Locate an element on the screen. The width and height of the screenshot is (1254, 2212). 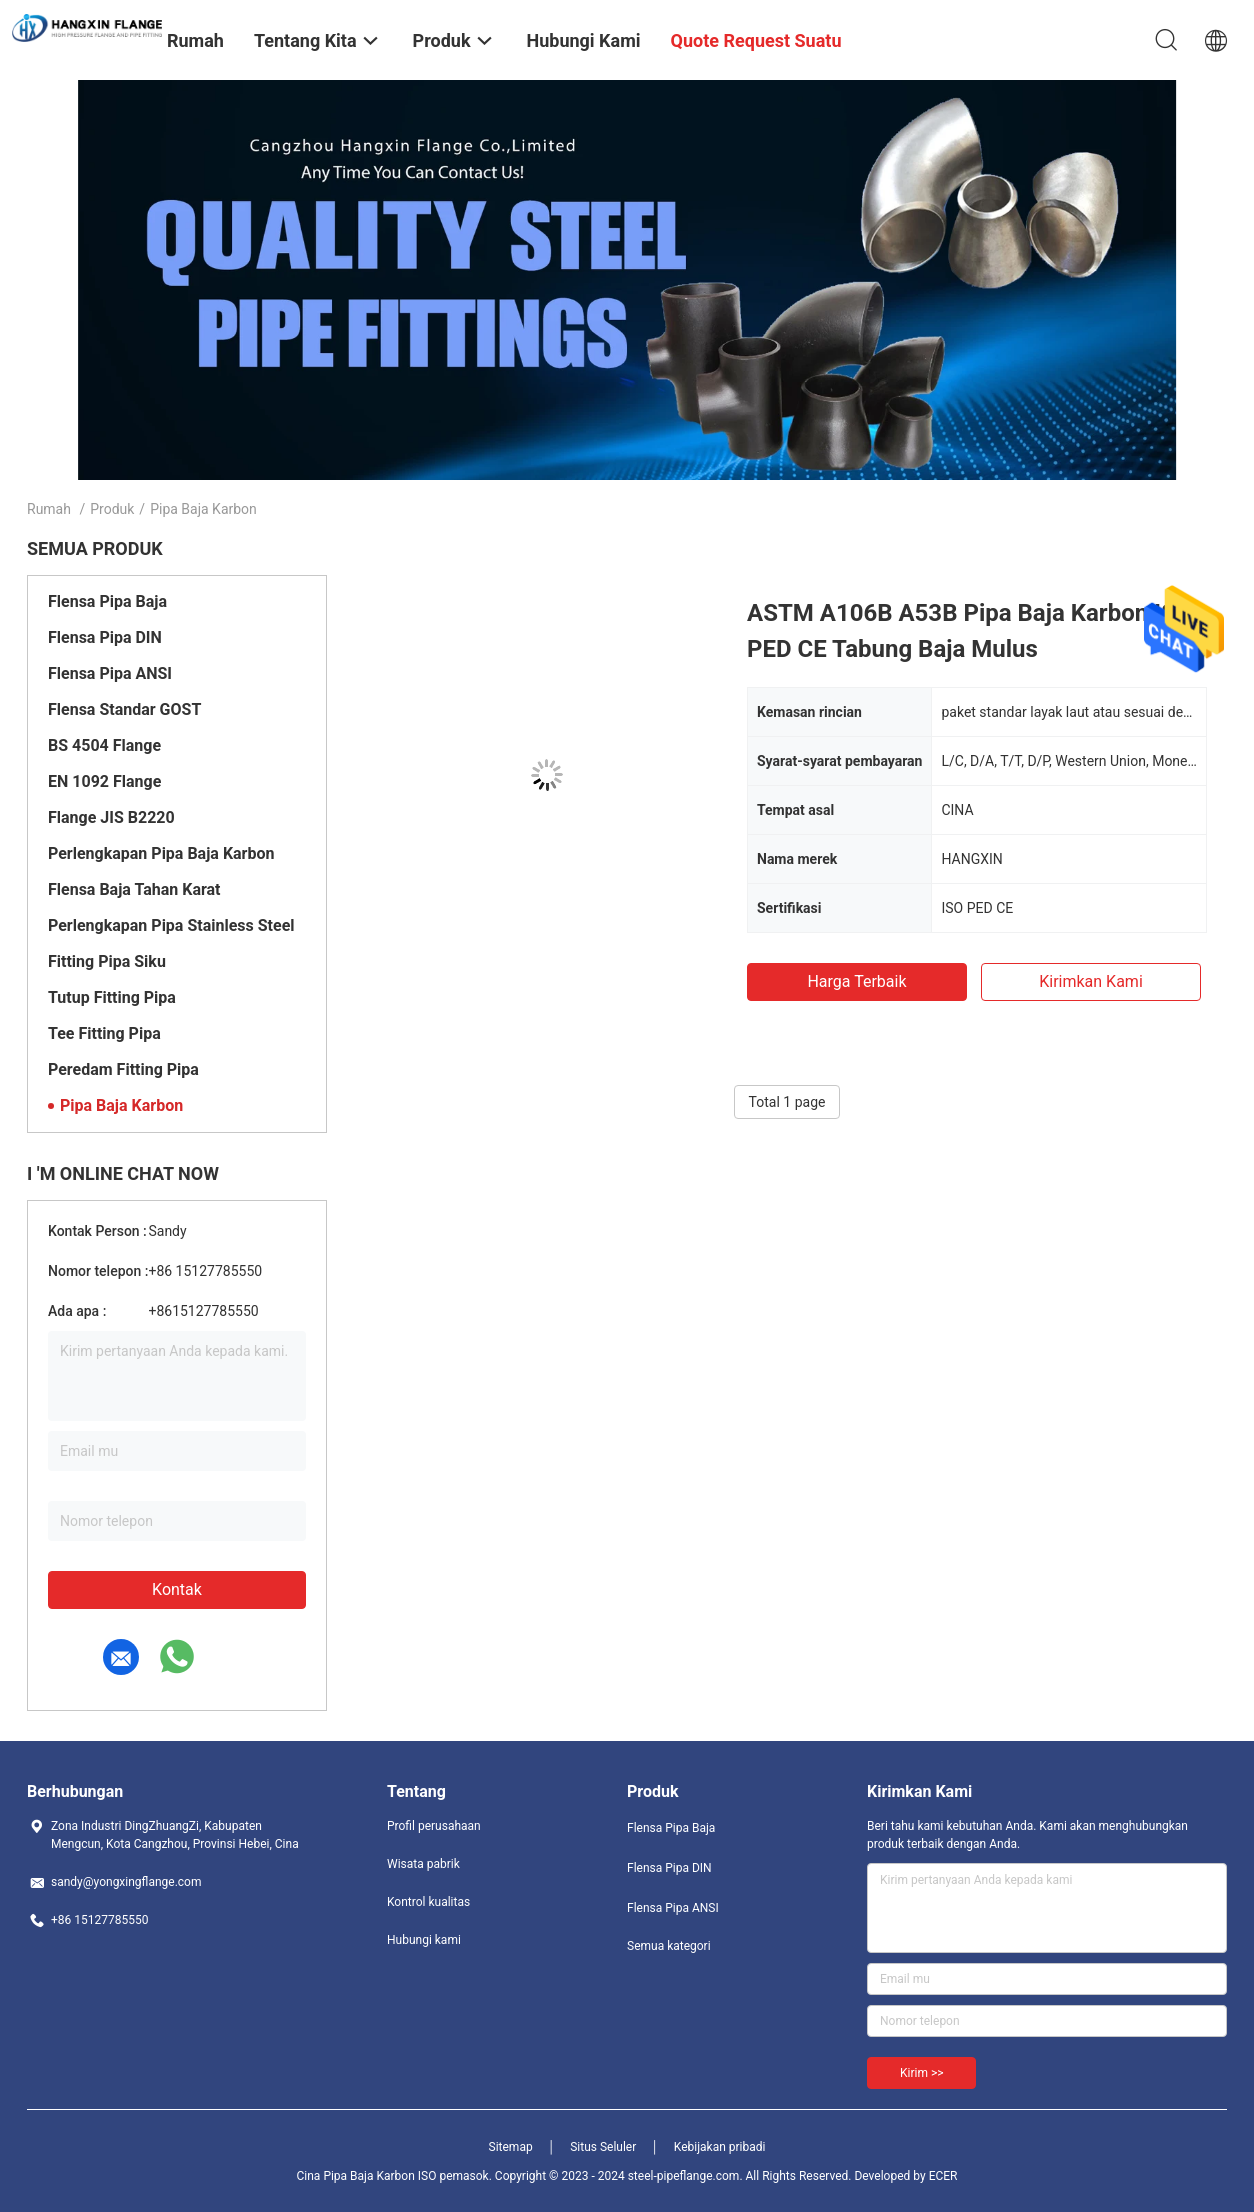
Perlengkapan Pipa Baja Karbon is located at coordinates (161, 853).